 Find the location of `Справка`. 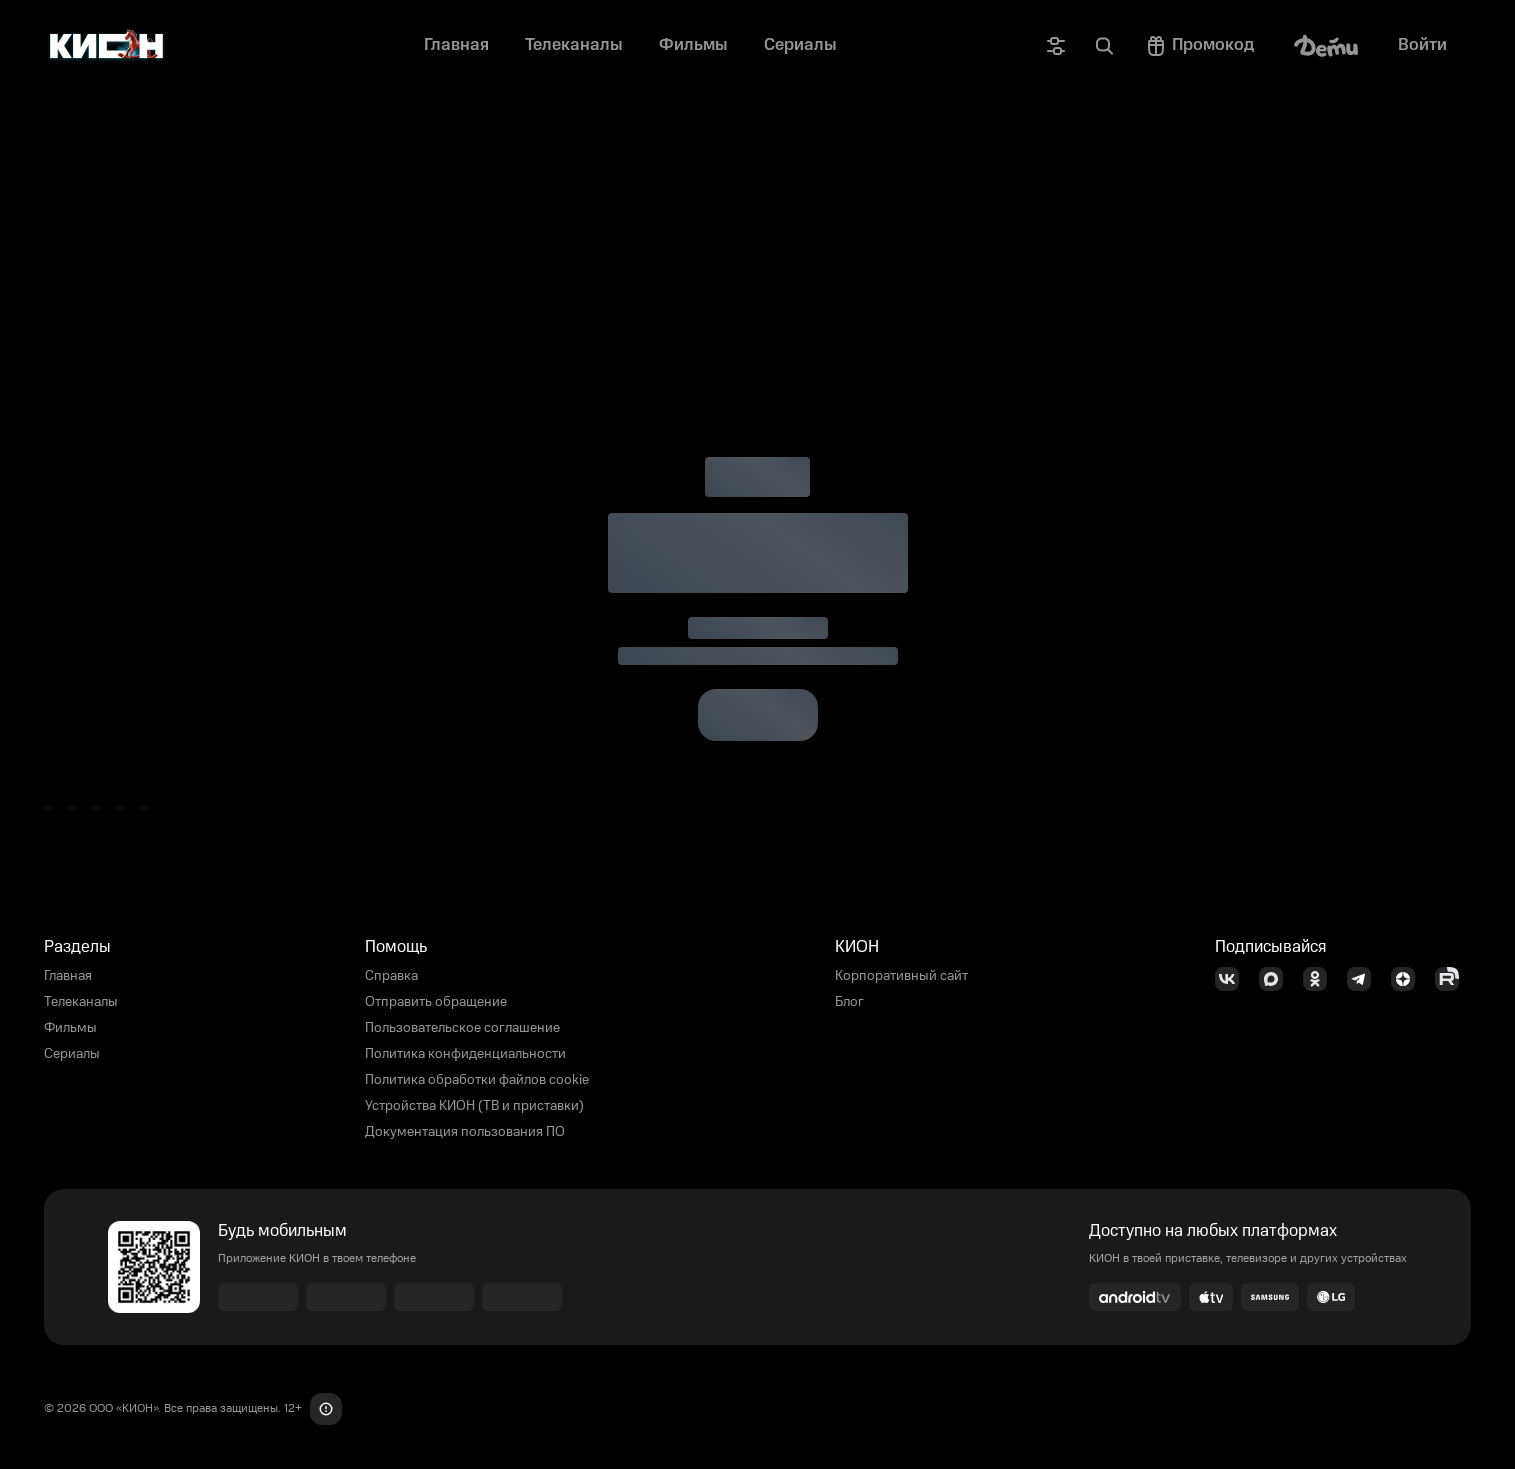

Справка is located at coordinates (391, 976).